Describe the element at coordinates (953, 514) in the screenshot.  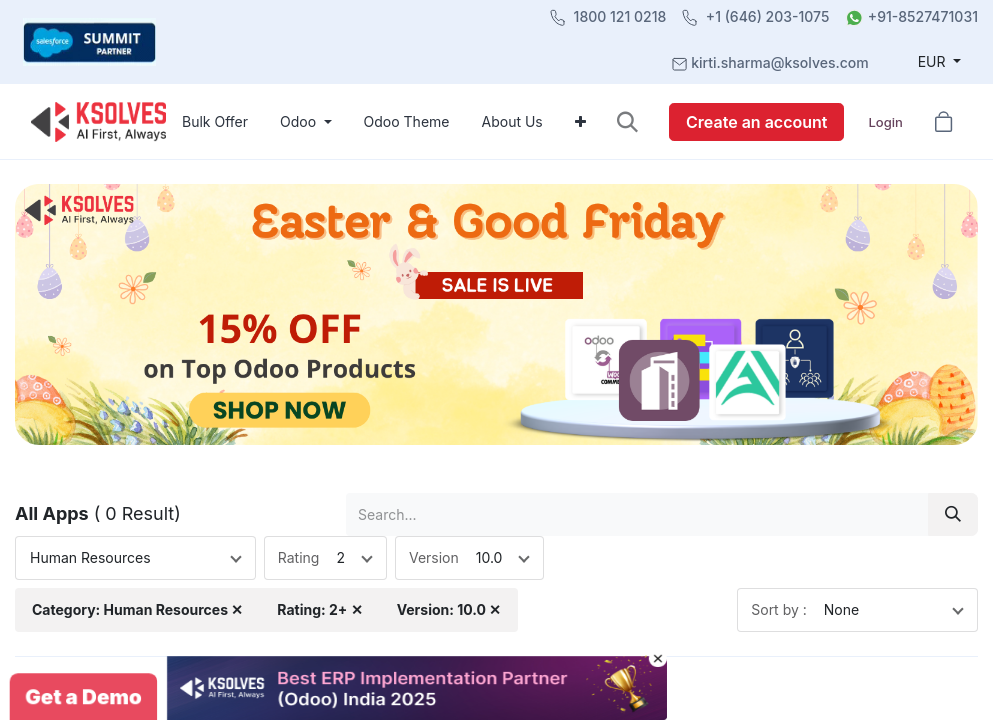
I see `[Search]` at that location.